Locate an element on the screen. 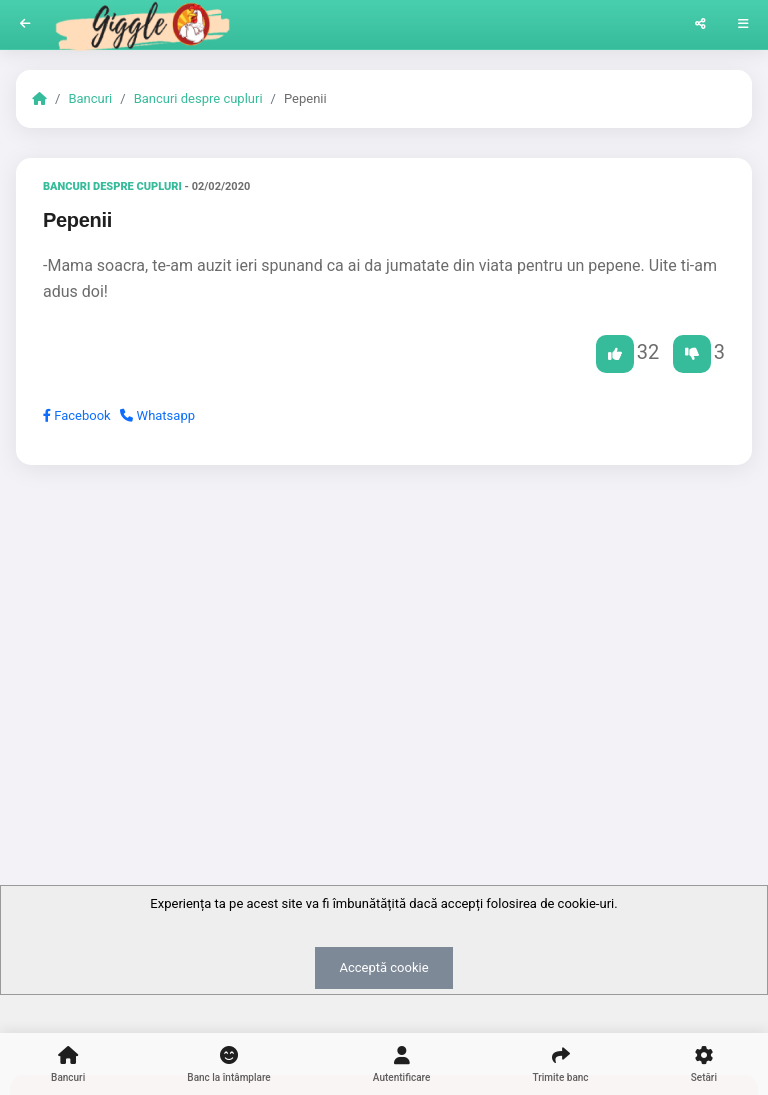 Image resolution: width=768 pixels, height=1095 pixels. Bancuri despre cupluri is located at coordinates (198, 98).